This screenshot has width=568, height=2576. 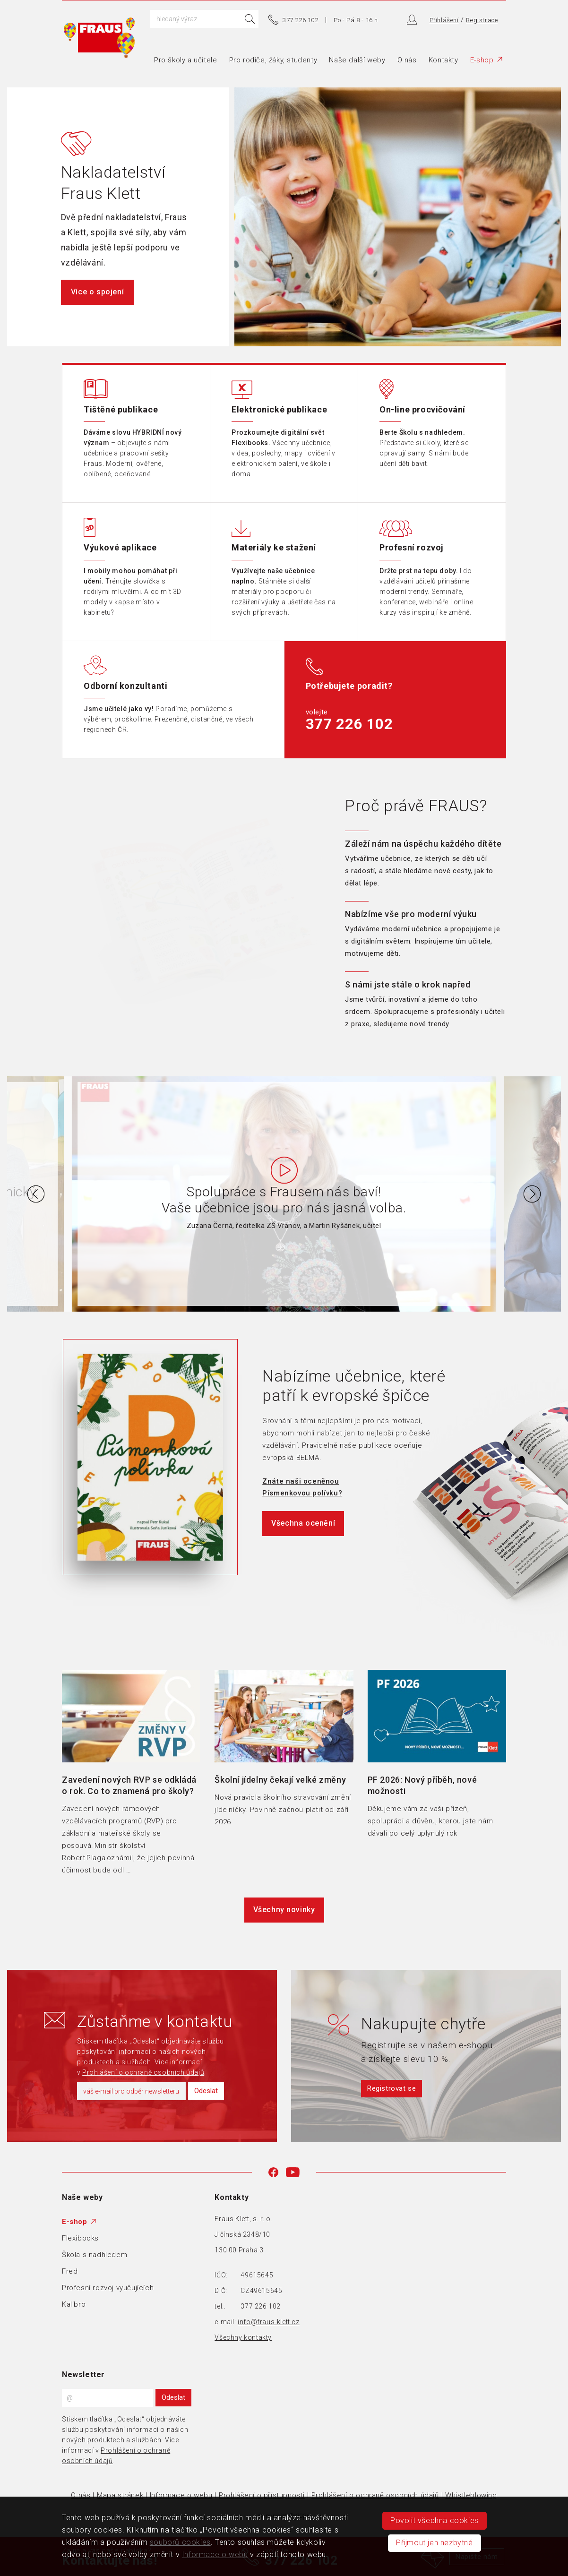 What do you see at coordinates (434, 2542) in the screenshot?
I see `Přijmout jen nezbytné [button]` at bounding box center [434, 2542].